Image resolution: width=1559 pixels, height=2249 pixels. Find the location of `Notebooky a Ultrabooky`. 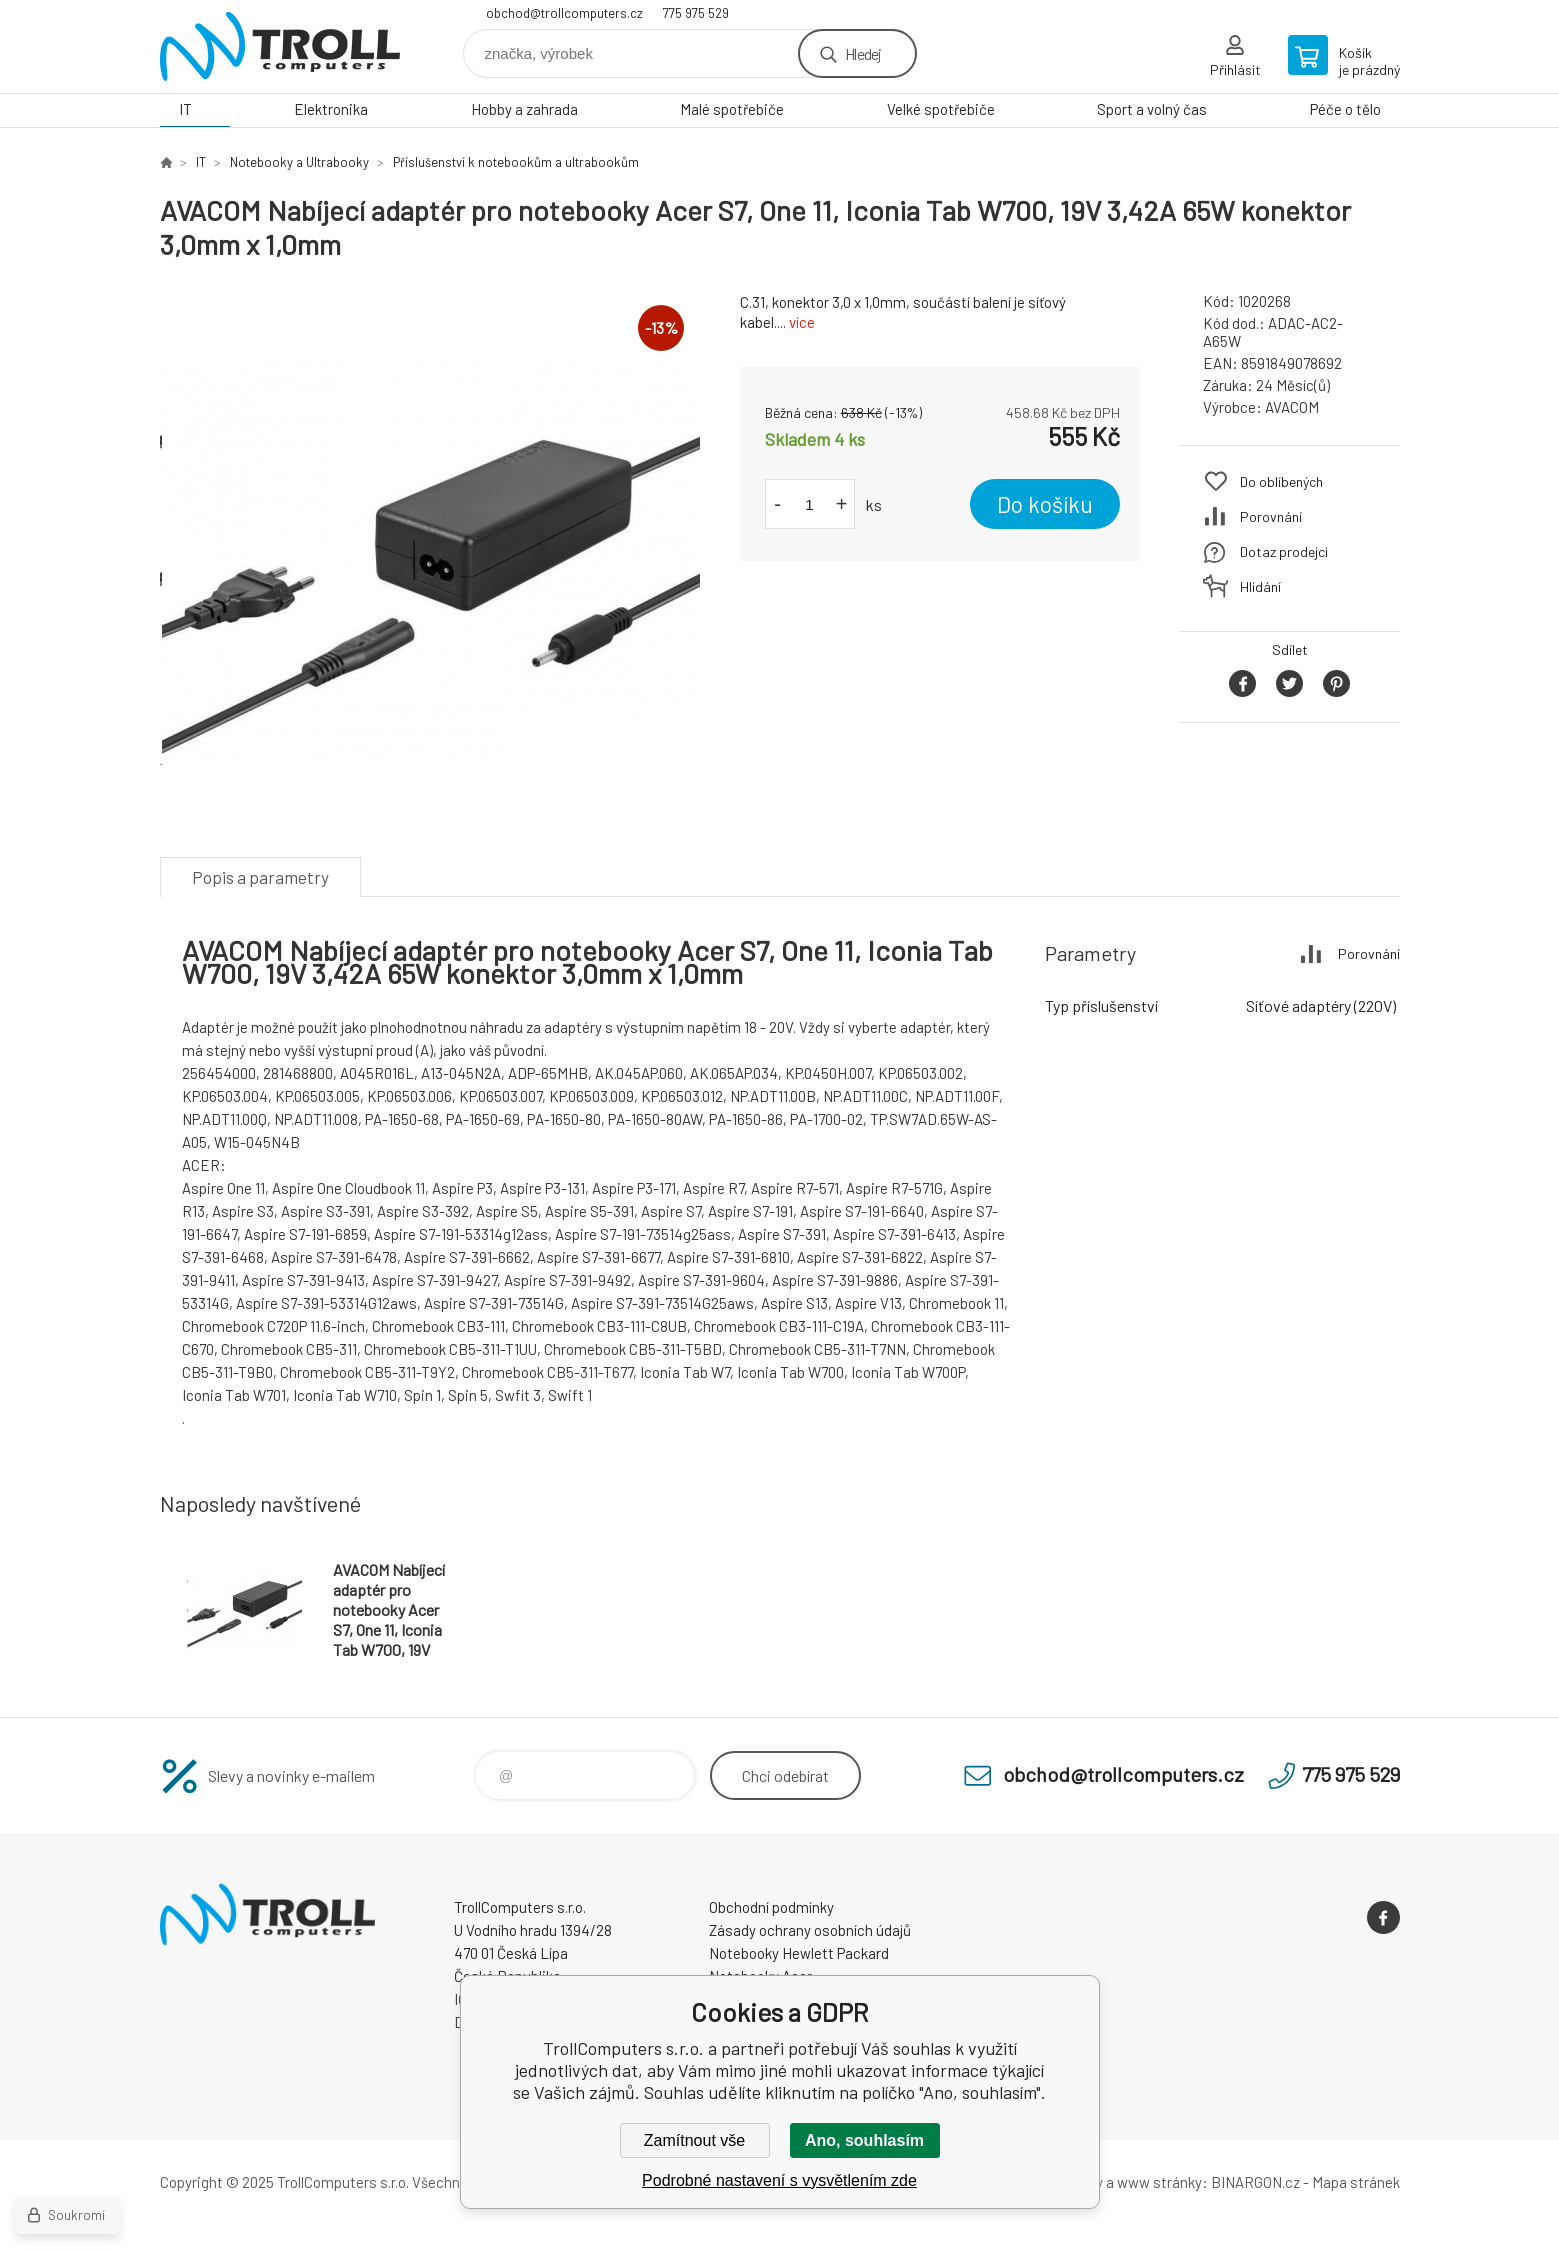

Notebooky a Ultrabooky is located at coordinates (299, 162).